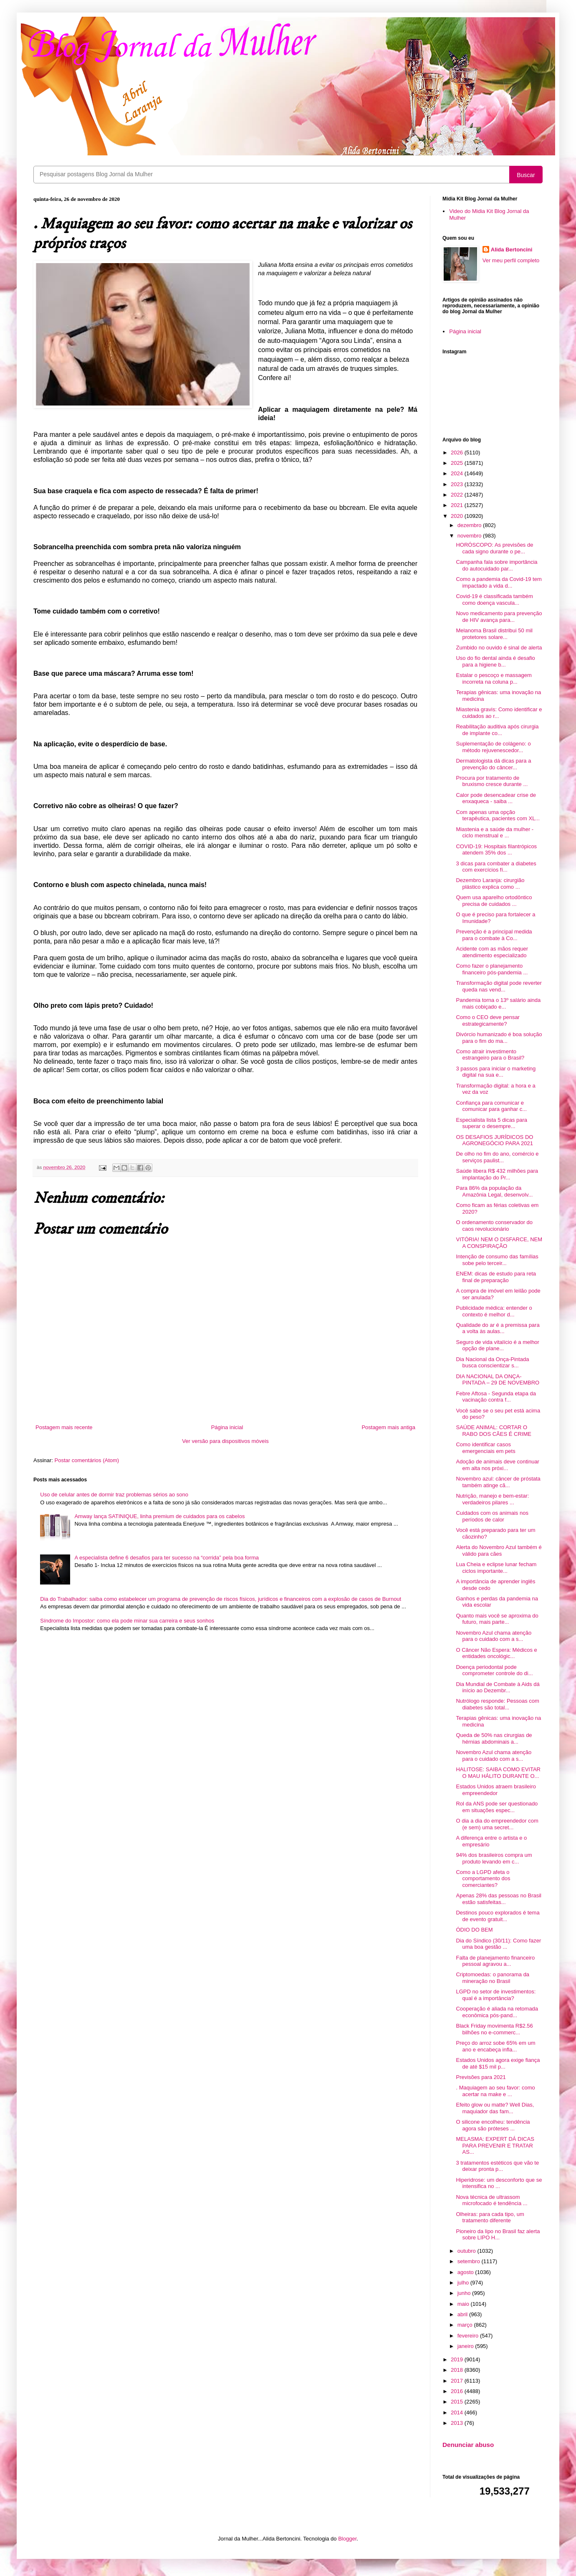  What do you see at coordinates (498, 1772) in the screenshot?
I see `HALITOSE: SAIBA COMO EVITAR O MAU HÁLITO DURANTE O...` at bounding box center [498, 1772].